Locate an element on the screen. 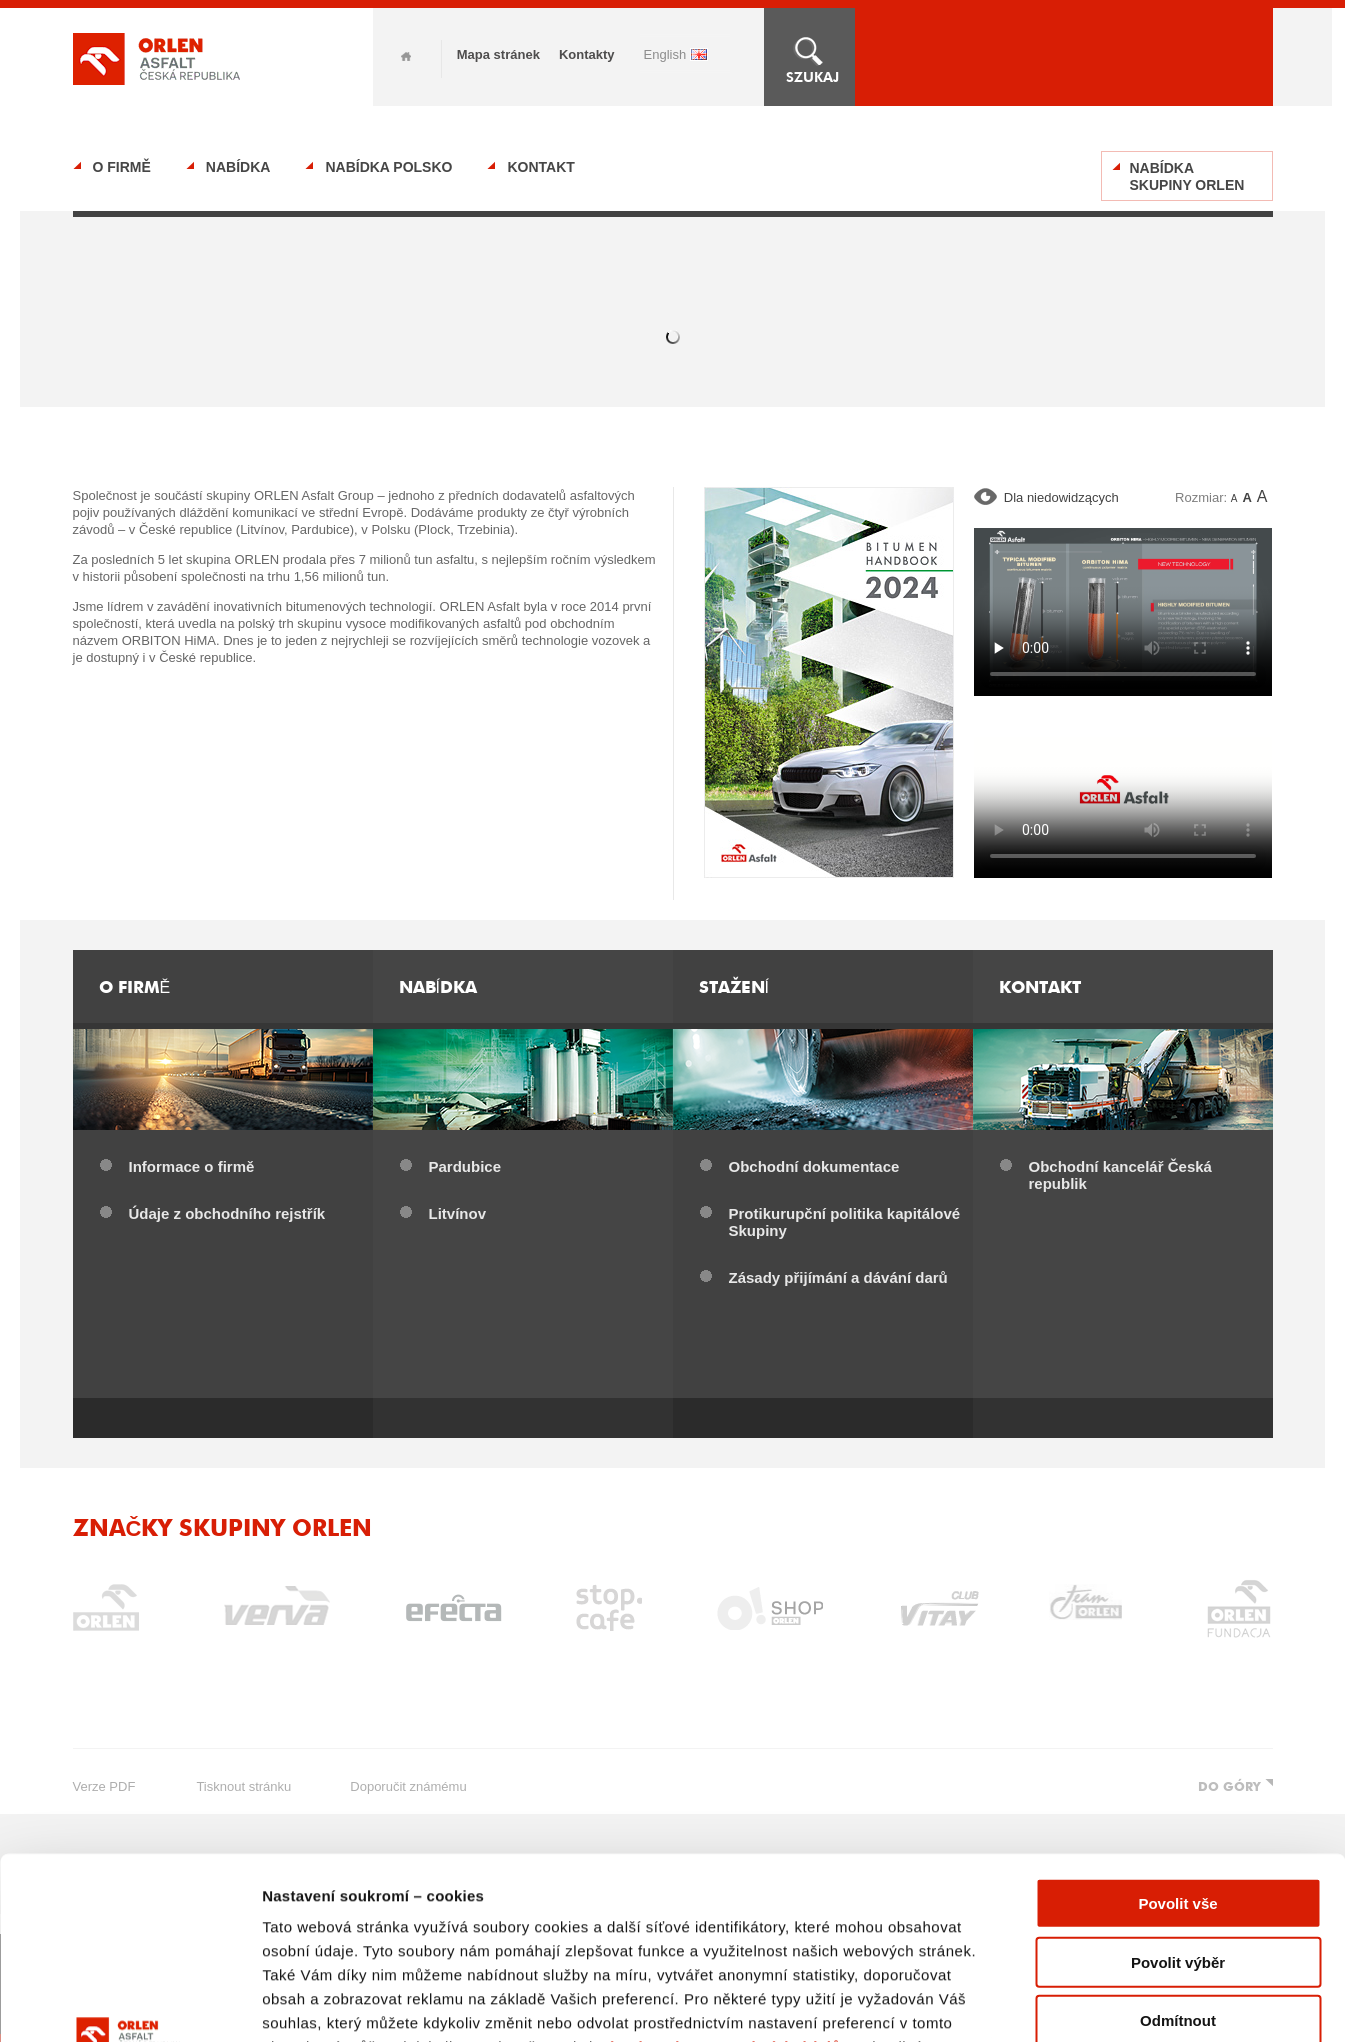  Kontakt is located at coordinates (540, 167).